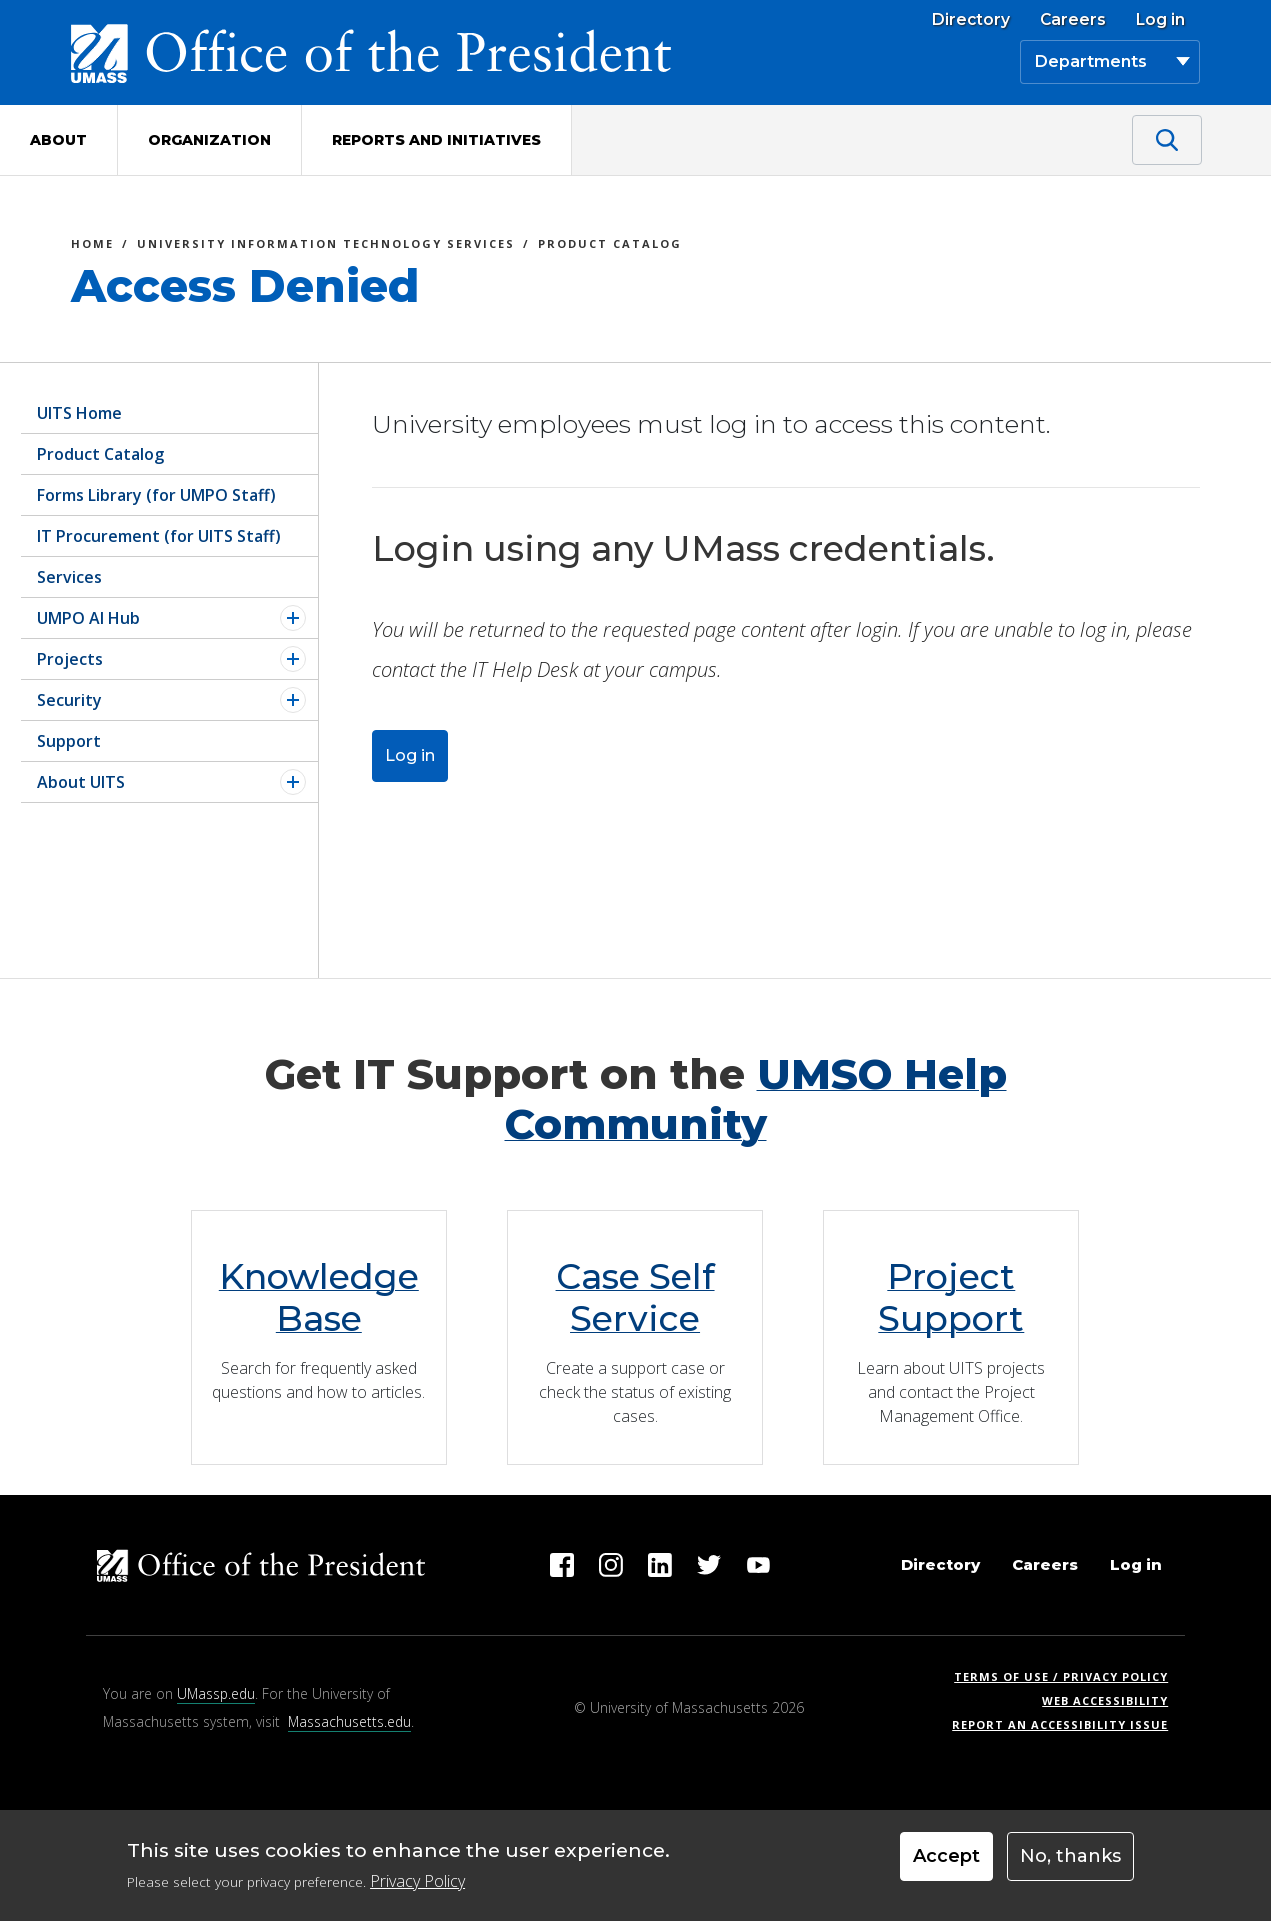  What do you see at coordinates (209, 140) in the screenshot?
I see `Organization` at bounding box center [209, 140].